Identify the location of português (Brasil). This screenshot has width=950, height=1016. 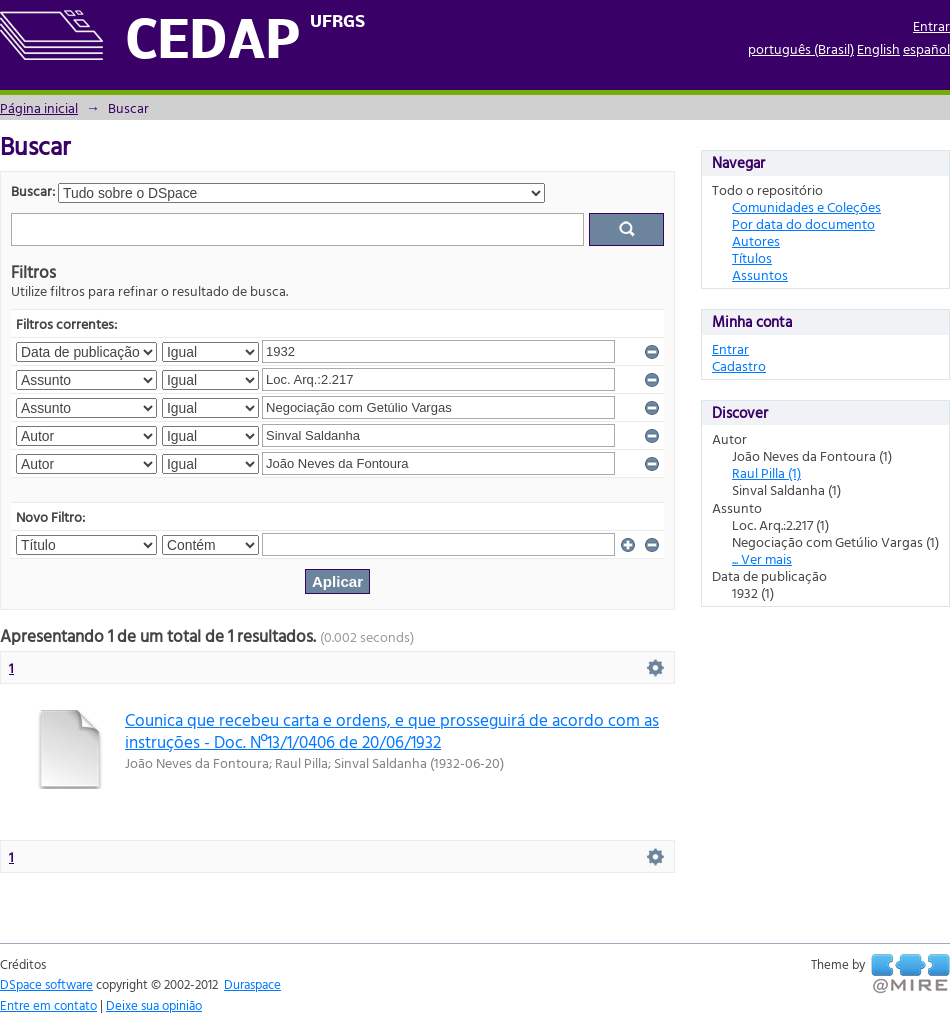
(801, 48).